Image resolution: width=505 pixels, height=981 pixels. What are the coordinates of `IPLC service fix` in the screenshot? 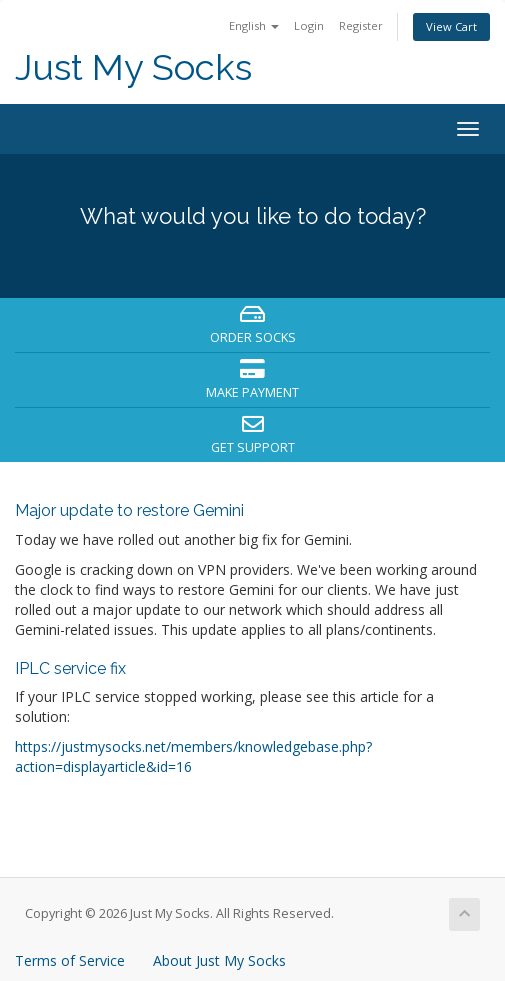 It's located at (70, 668).